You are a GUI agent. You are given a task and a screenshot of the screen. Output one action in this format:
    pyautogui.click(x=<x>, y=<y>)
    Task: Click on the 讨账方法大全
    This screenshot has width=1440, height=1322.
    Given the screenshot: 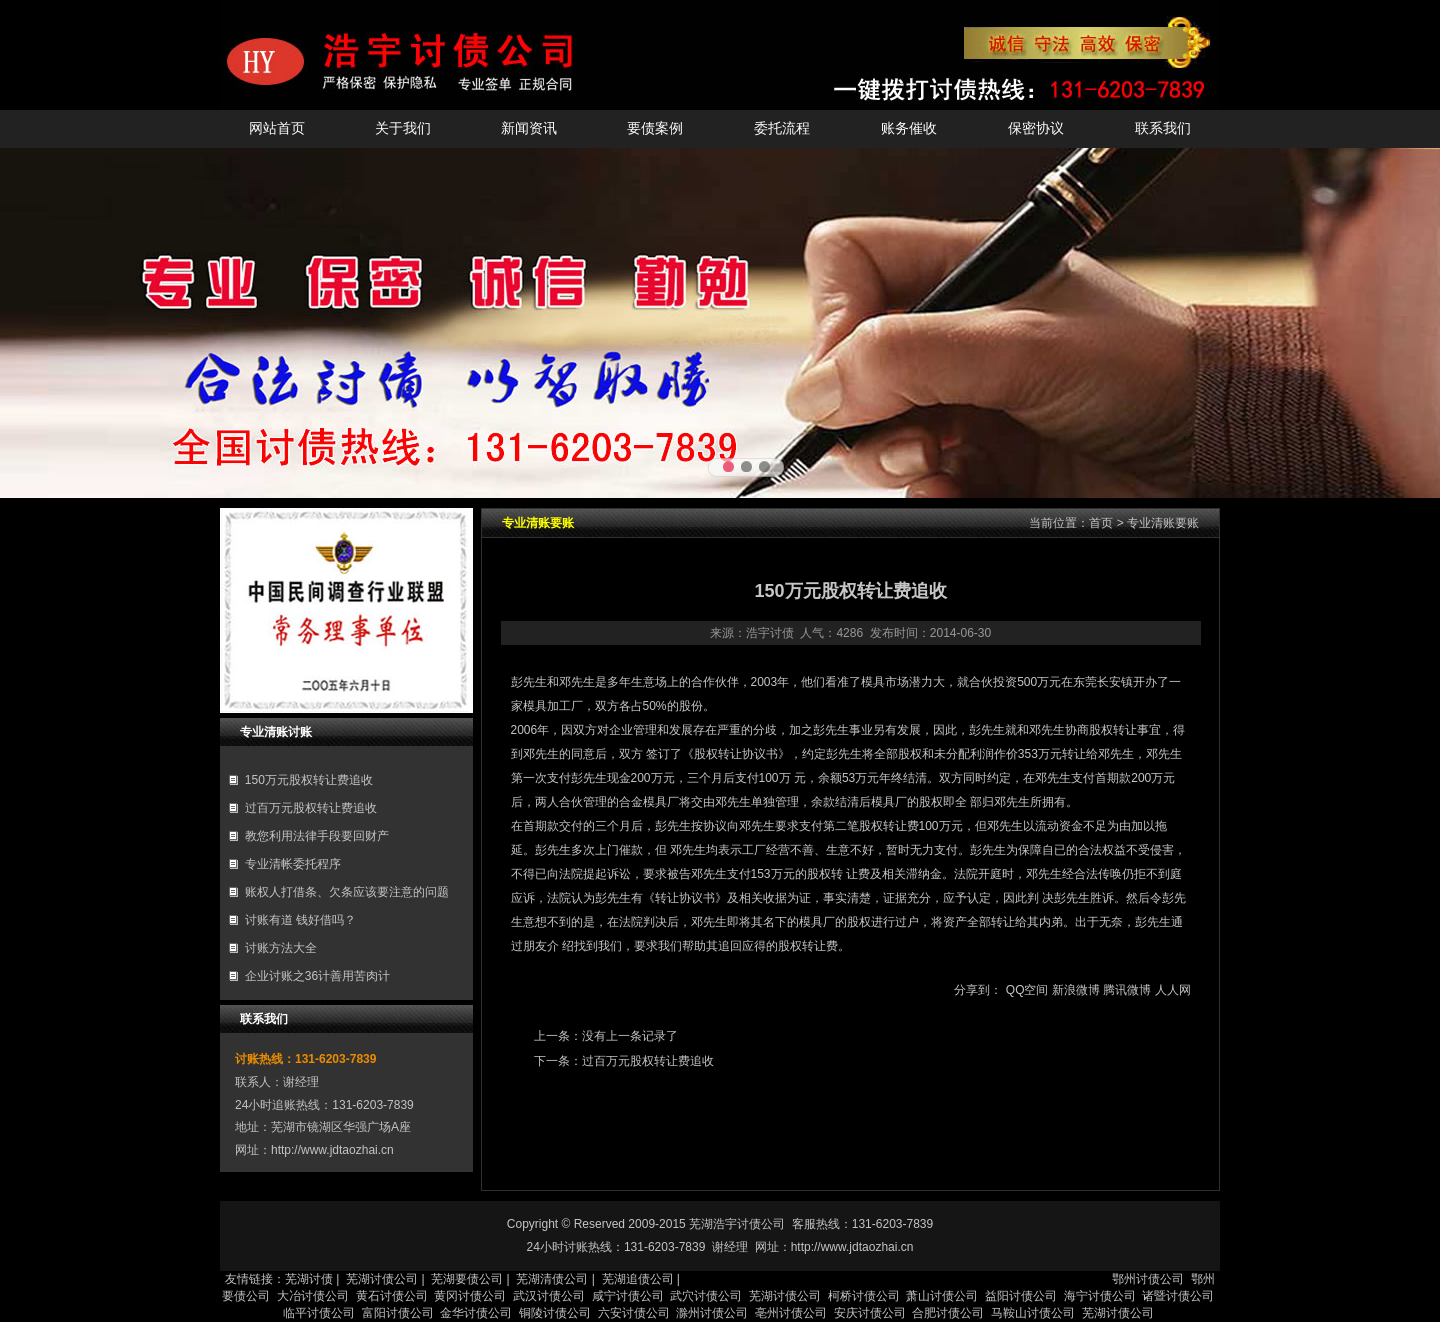 What is the action you would take?
    pyautogui.click(x=281, y=948)
    